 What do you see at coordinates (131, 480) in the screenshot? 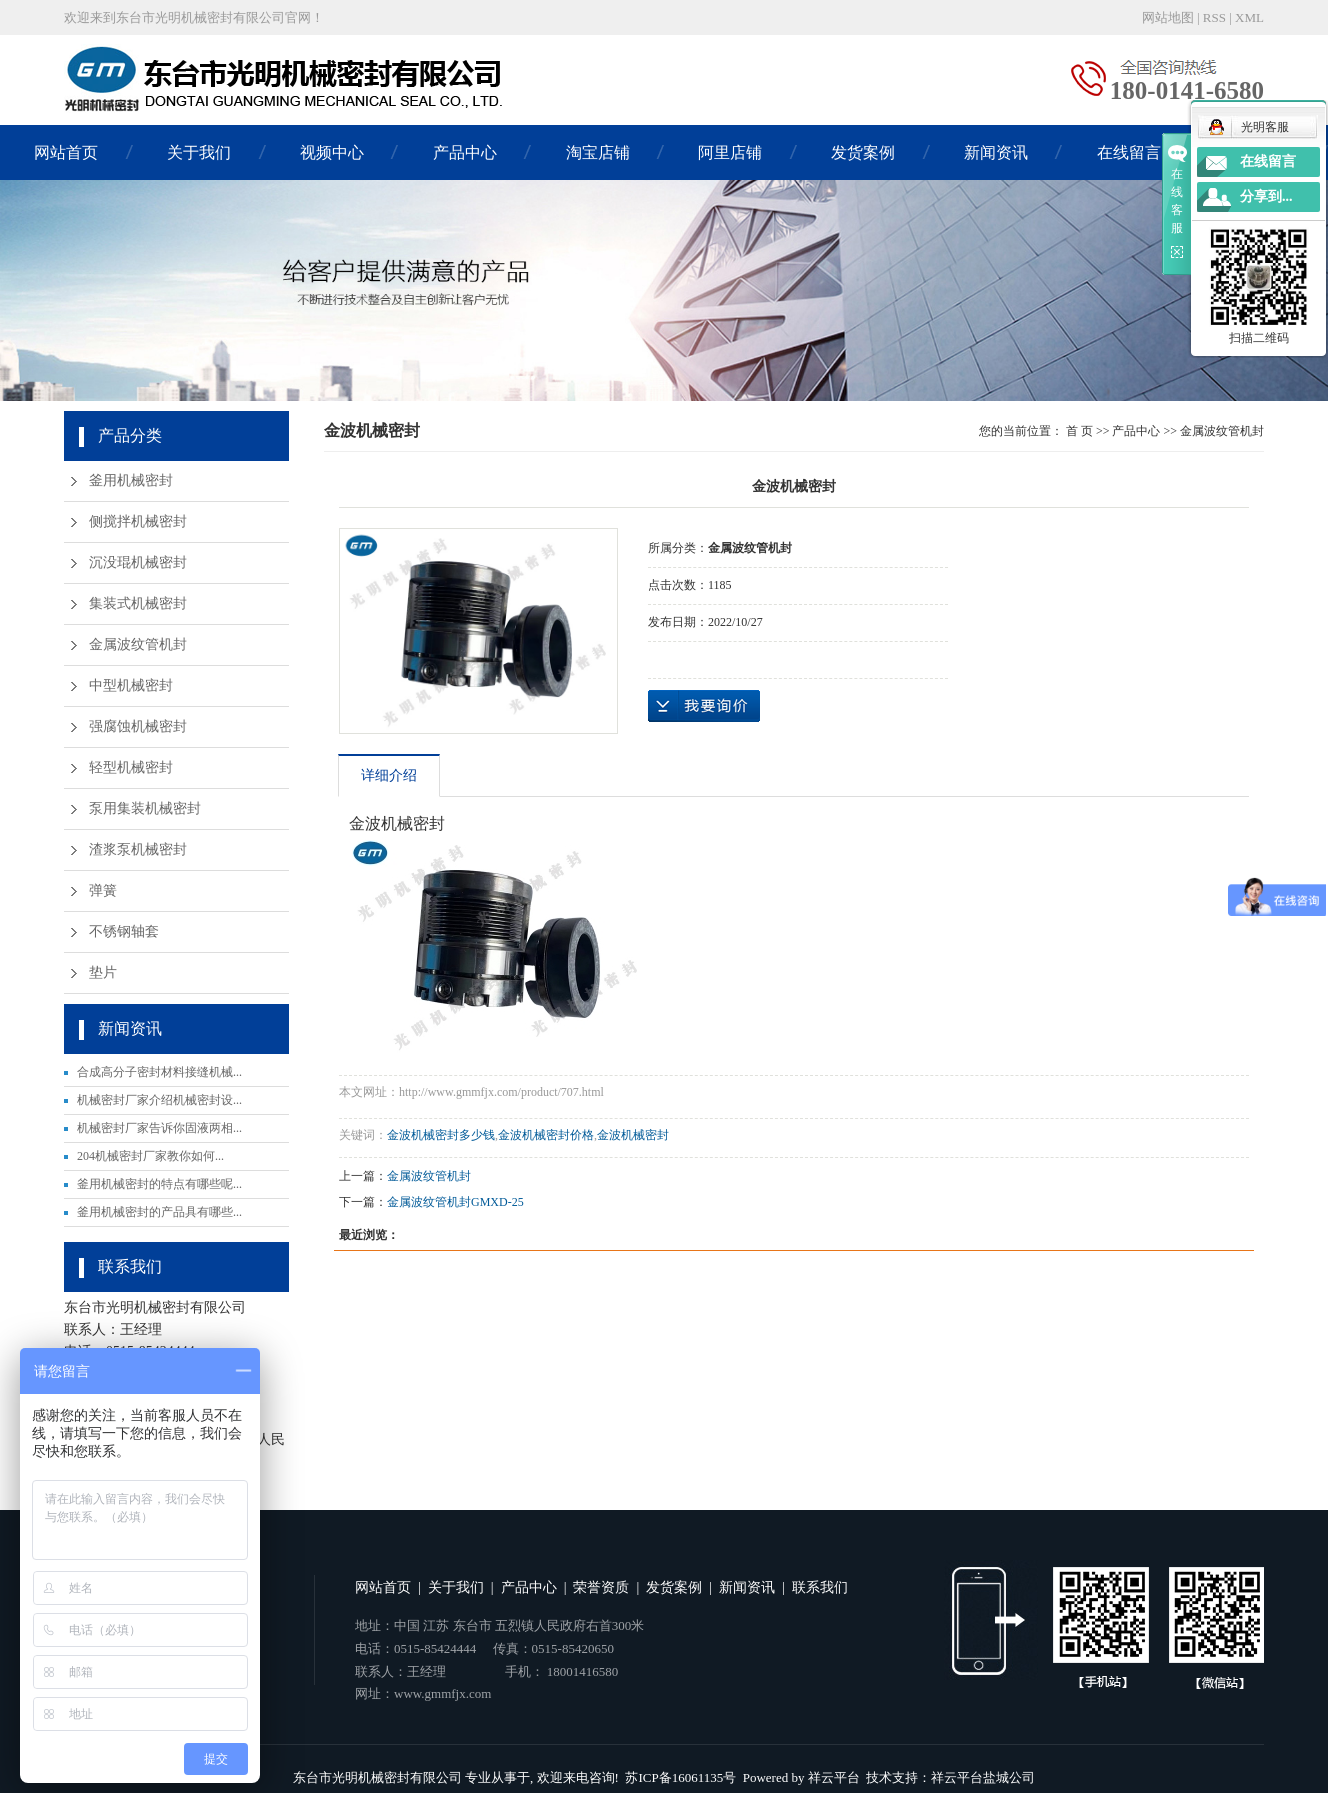
I see `釜用机械密封` at bounding box center [131, 480].